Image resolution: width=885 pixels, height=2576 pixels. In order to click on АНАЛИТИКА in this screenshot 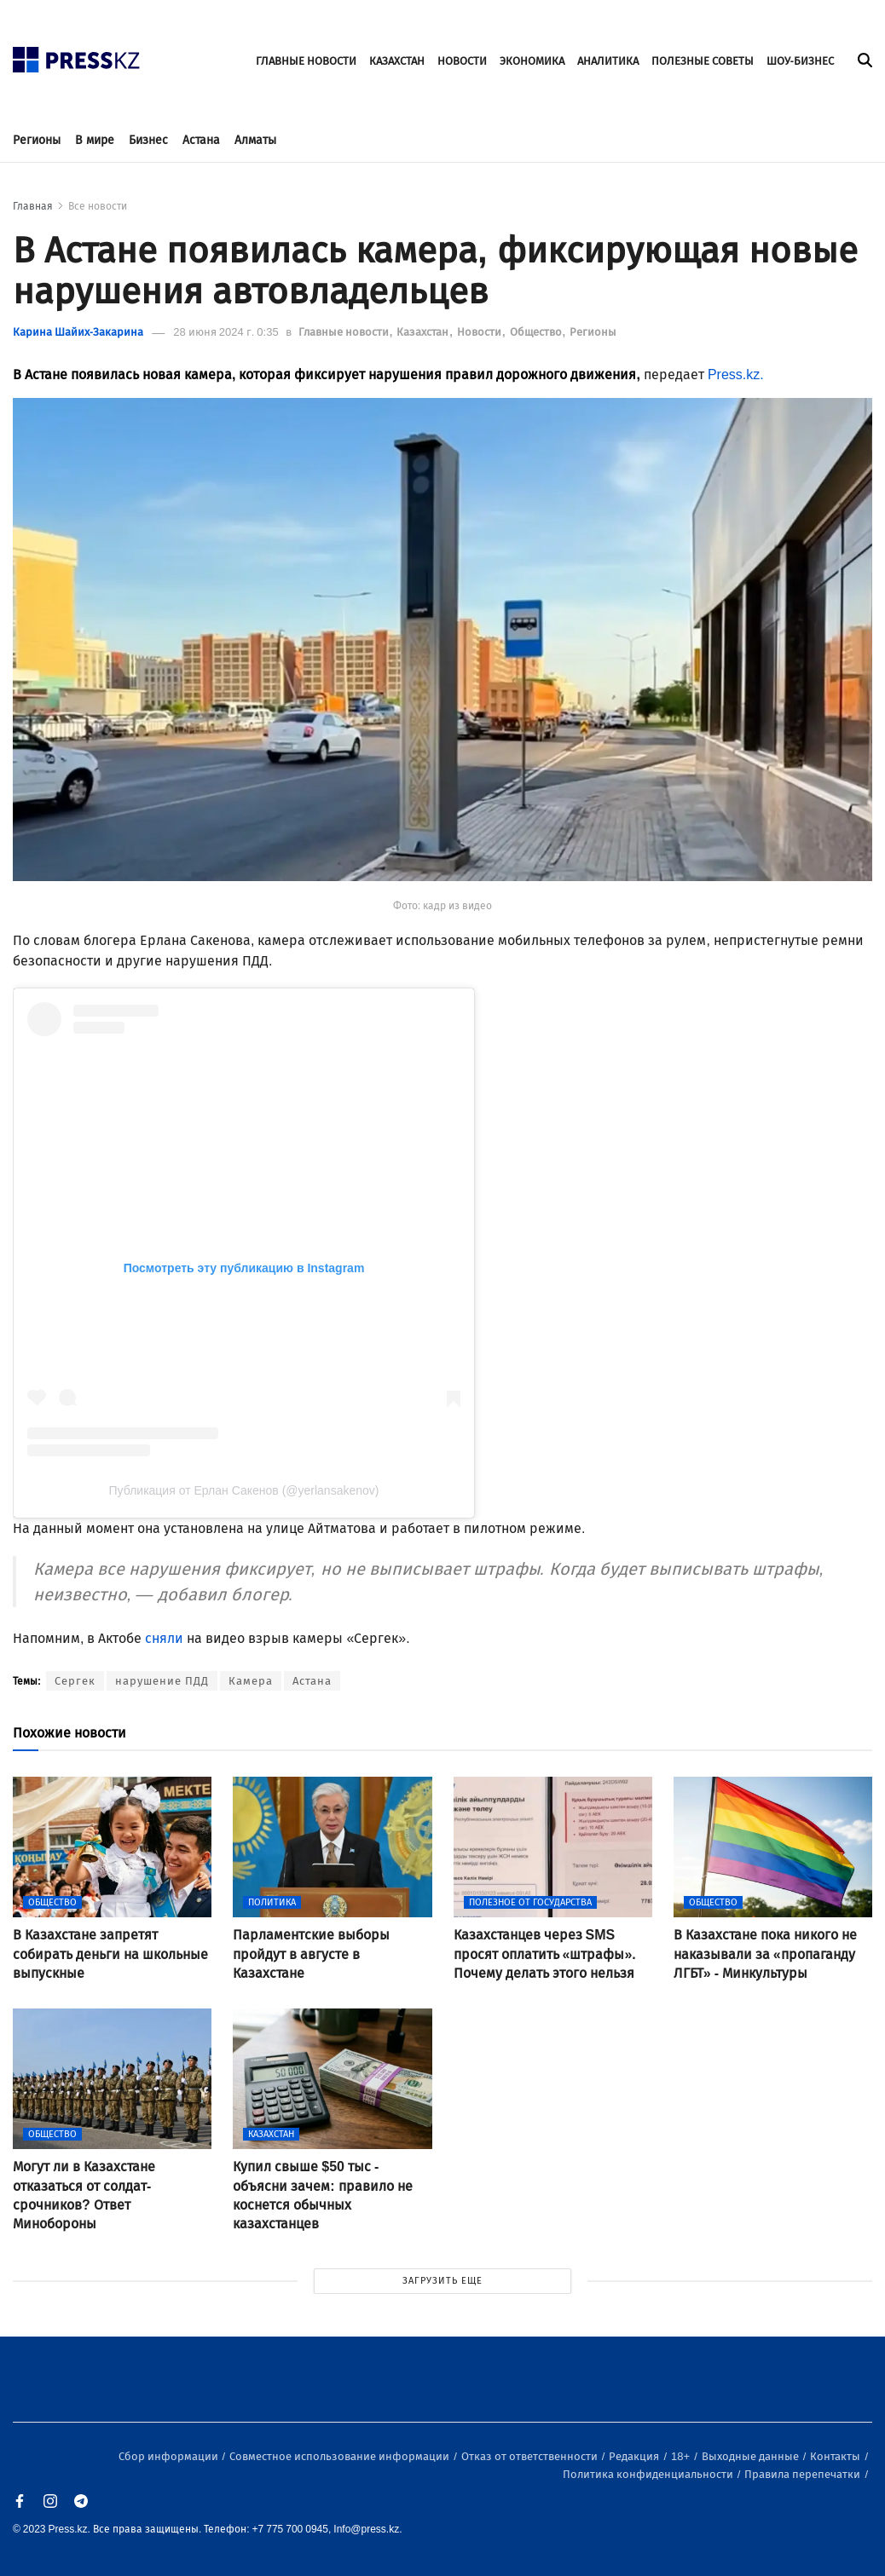, I will do `click(608, 61)`.